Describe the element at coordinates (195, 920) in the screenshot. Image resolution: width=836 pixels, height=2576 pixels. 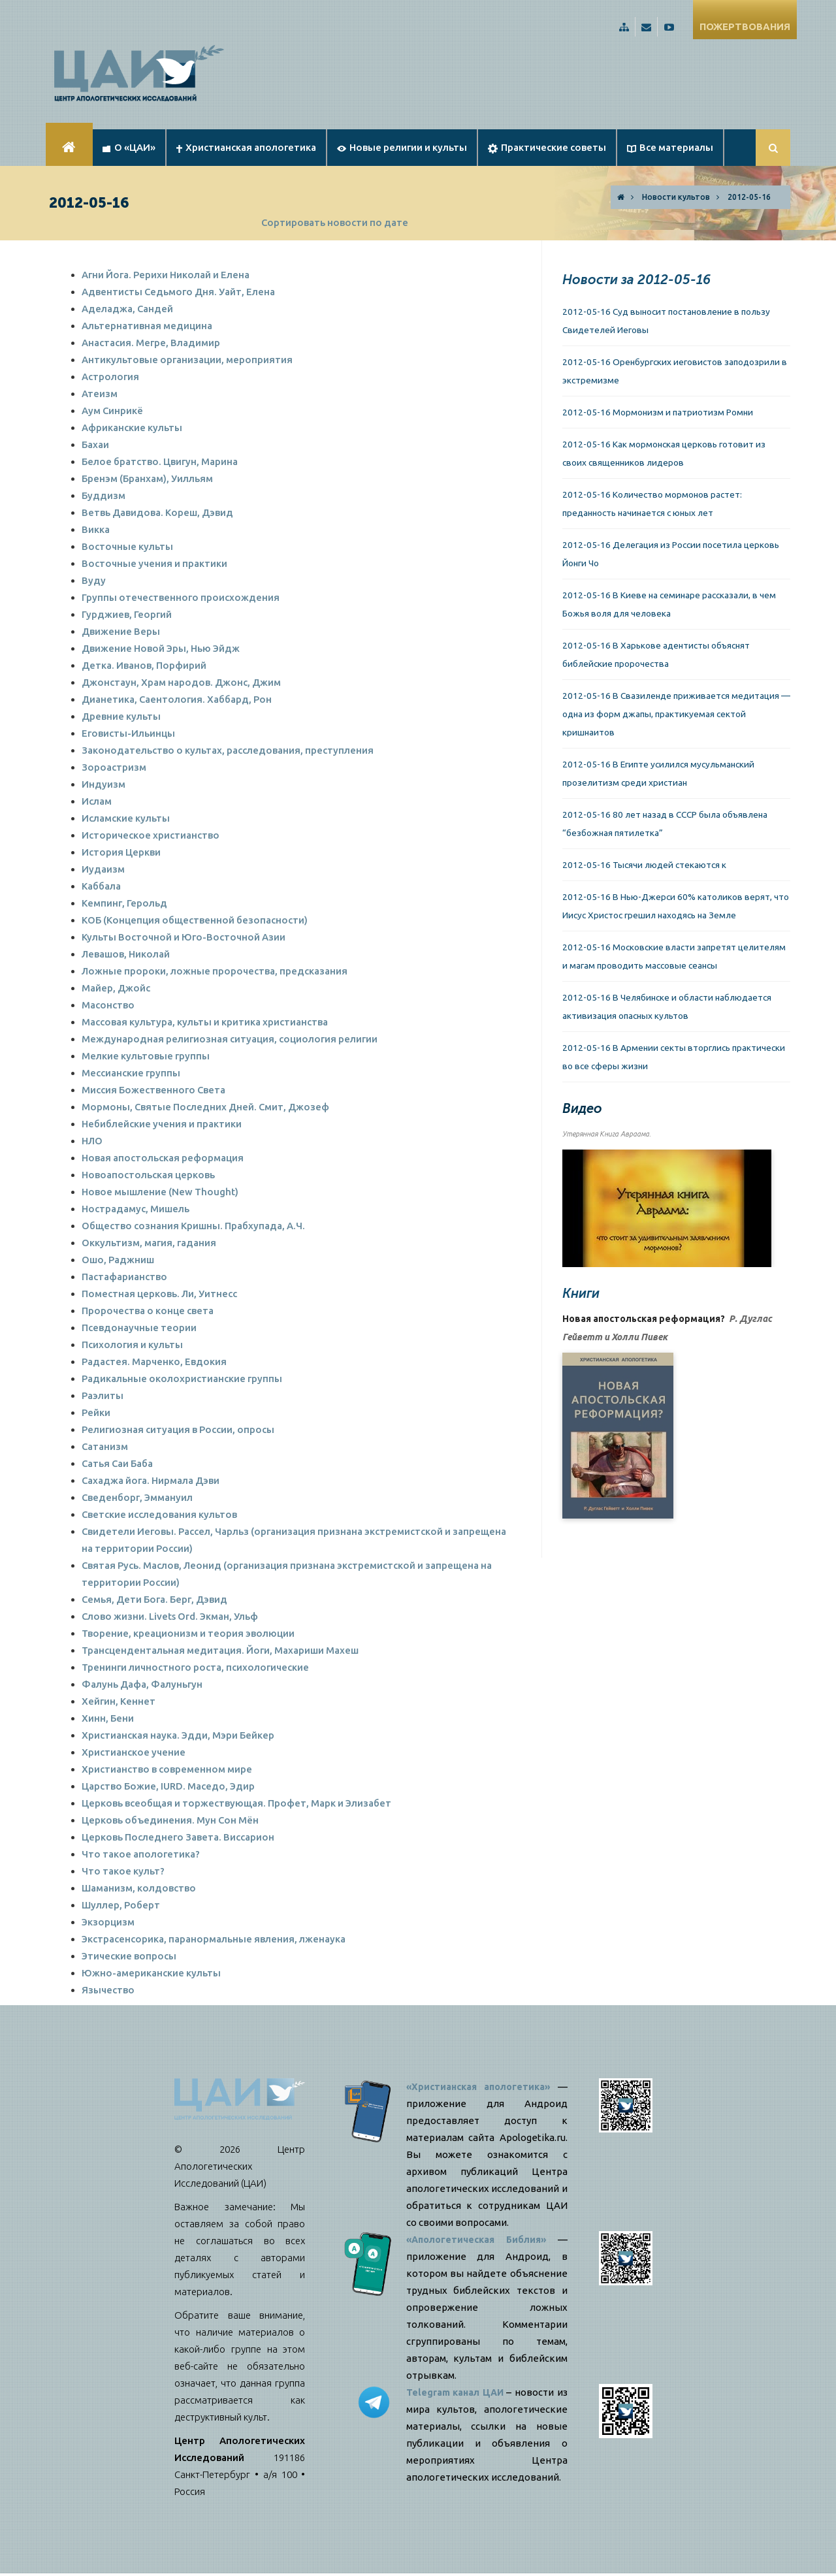
I see `КОБ (Концепция общественной безопасности)` at that location.